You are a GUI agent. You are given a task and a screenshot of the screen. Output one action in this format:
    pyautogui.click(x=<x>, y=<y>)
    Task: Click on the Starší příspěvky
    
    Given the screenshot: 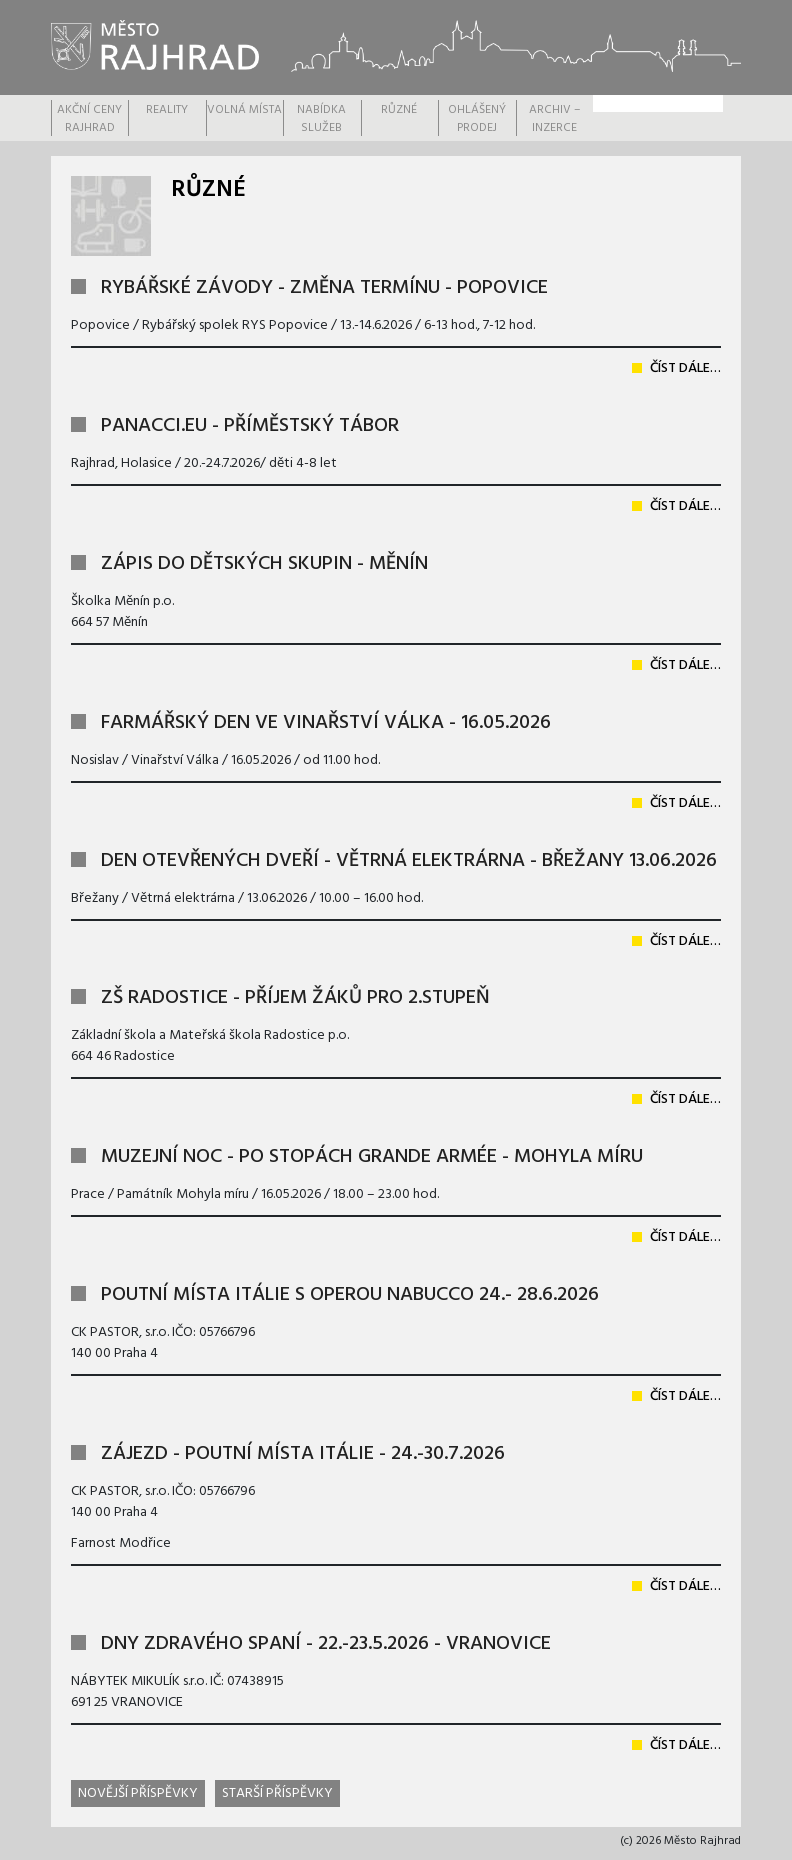 What is the action you would take?
    pyautogui.click(x=277, y=1793)
    